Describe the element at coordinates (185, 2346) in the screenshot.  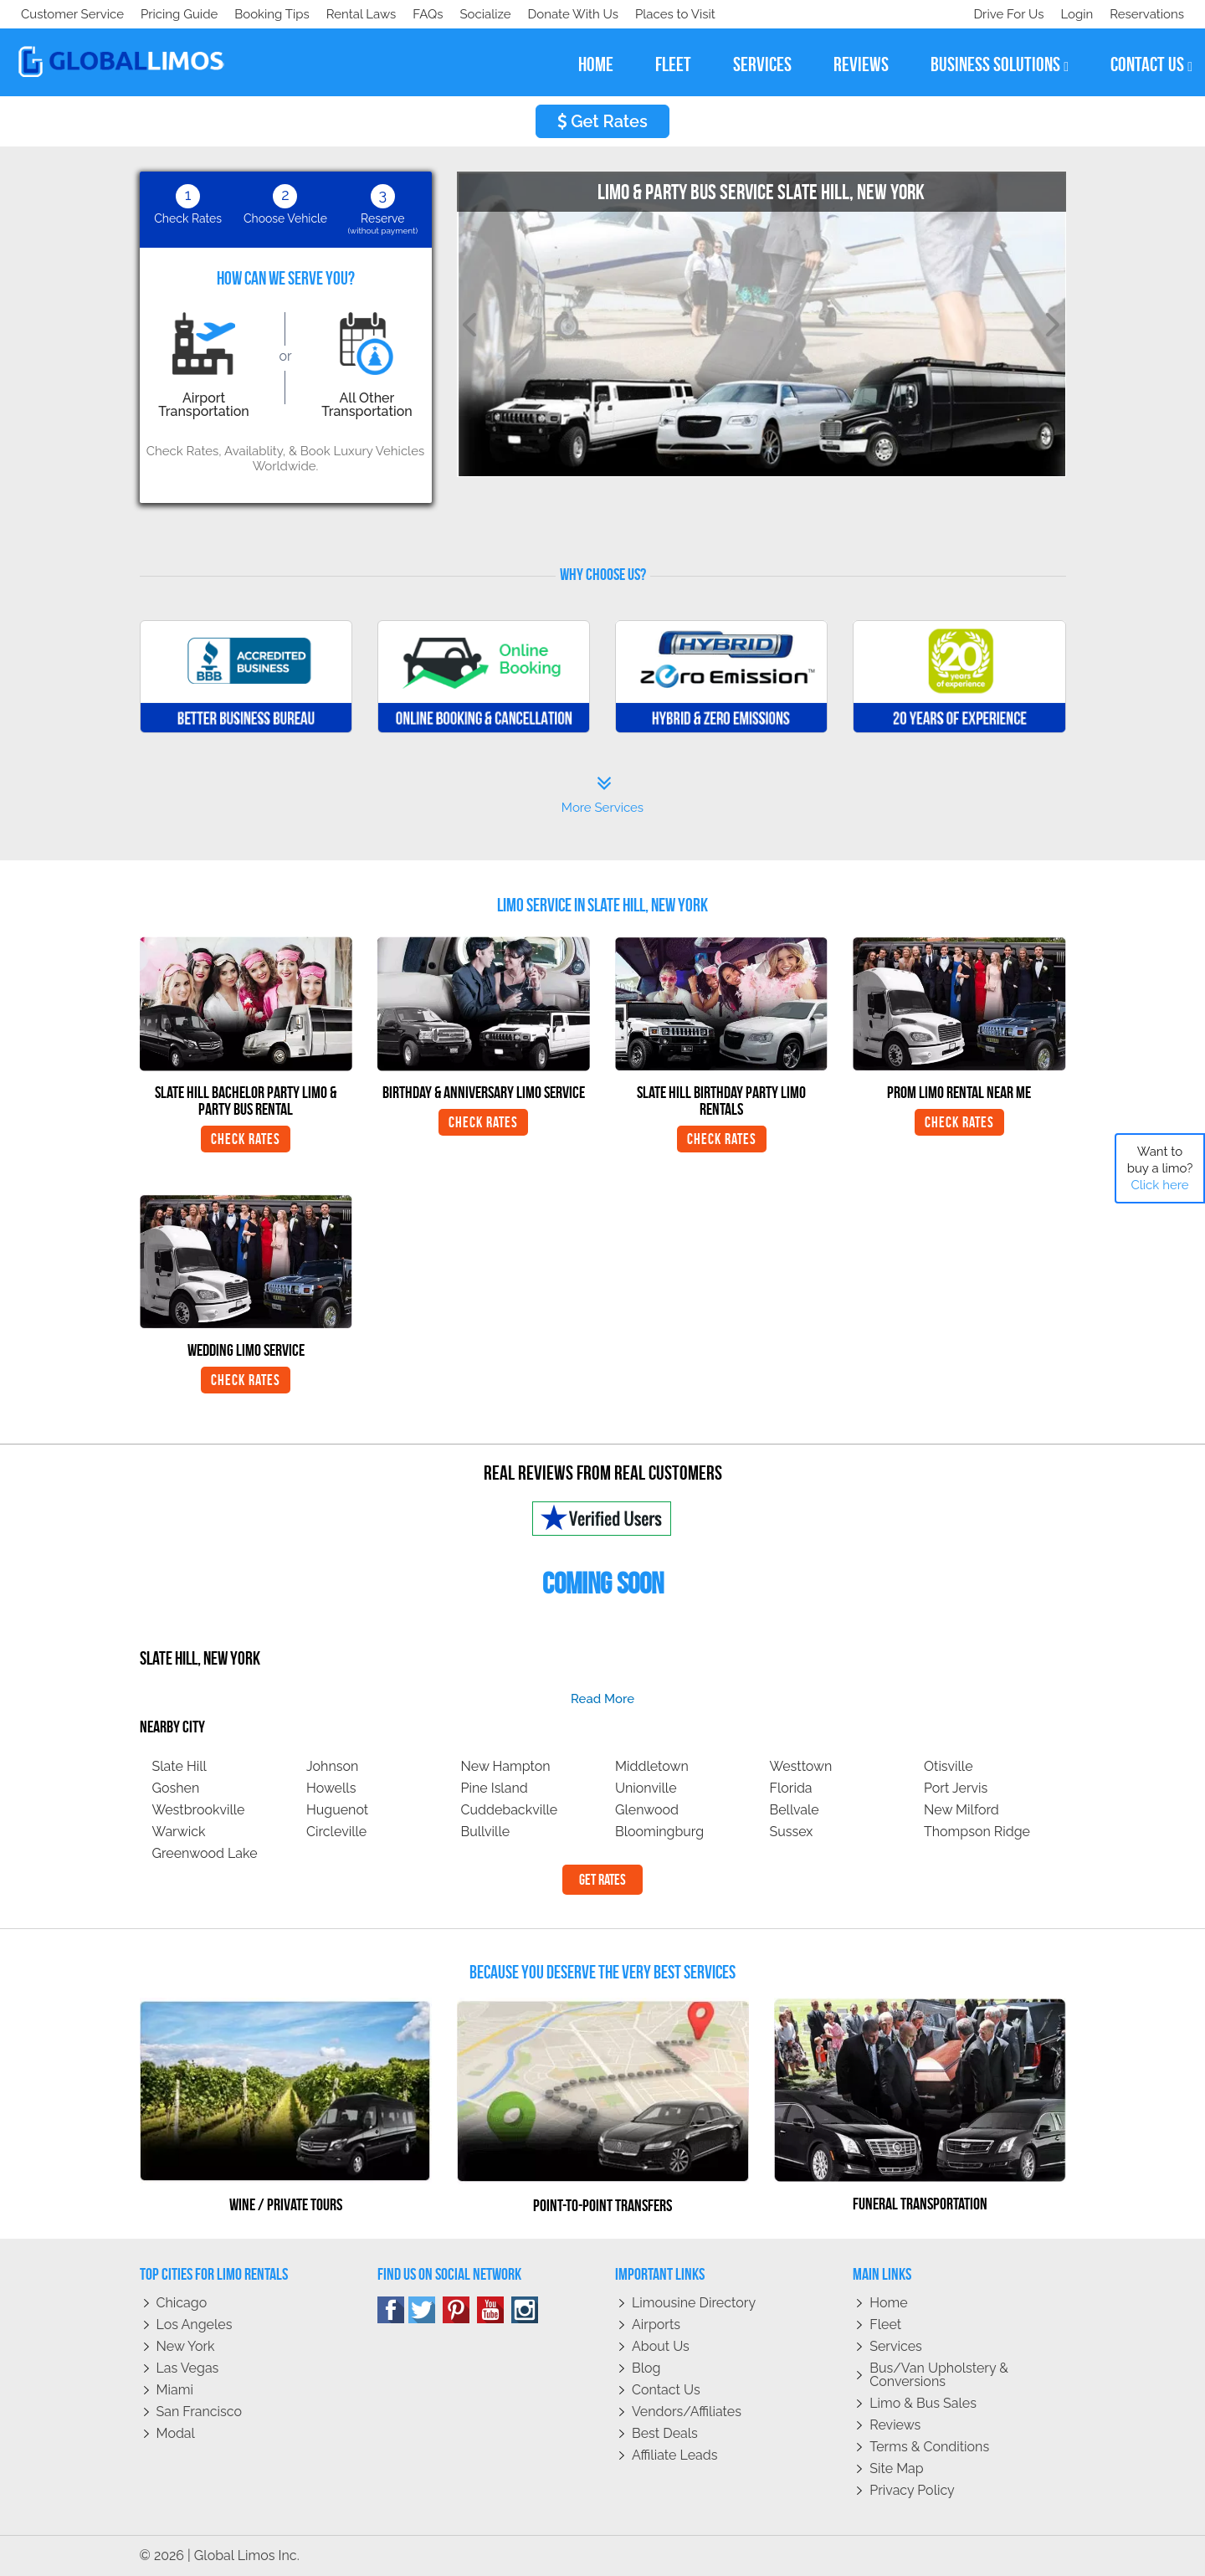
I see `New York` at that location.